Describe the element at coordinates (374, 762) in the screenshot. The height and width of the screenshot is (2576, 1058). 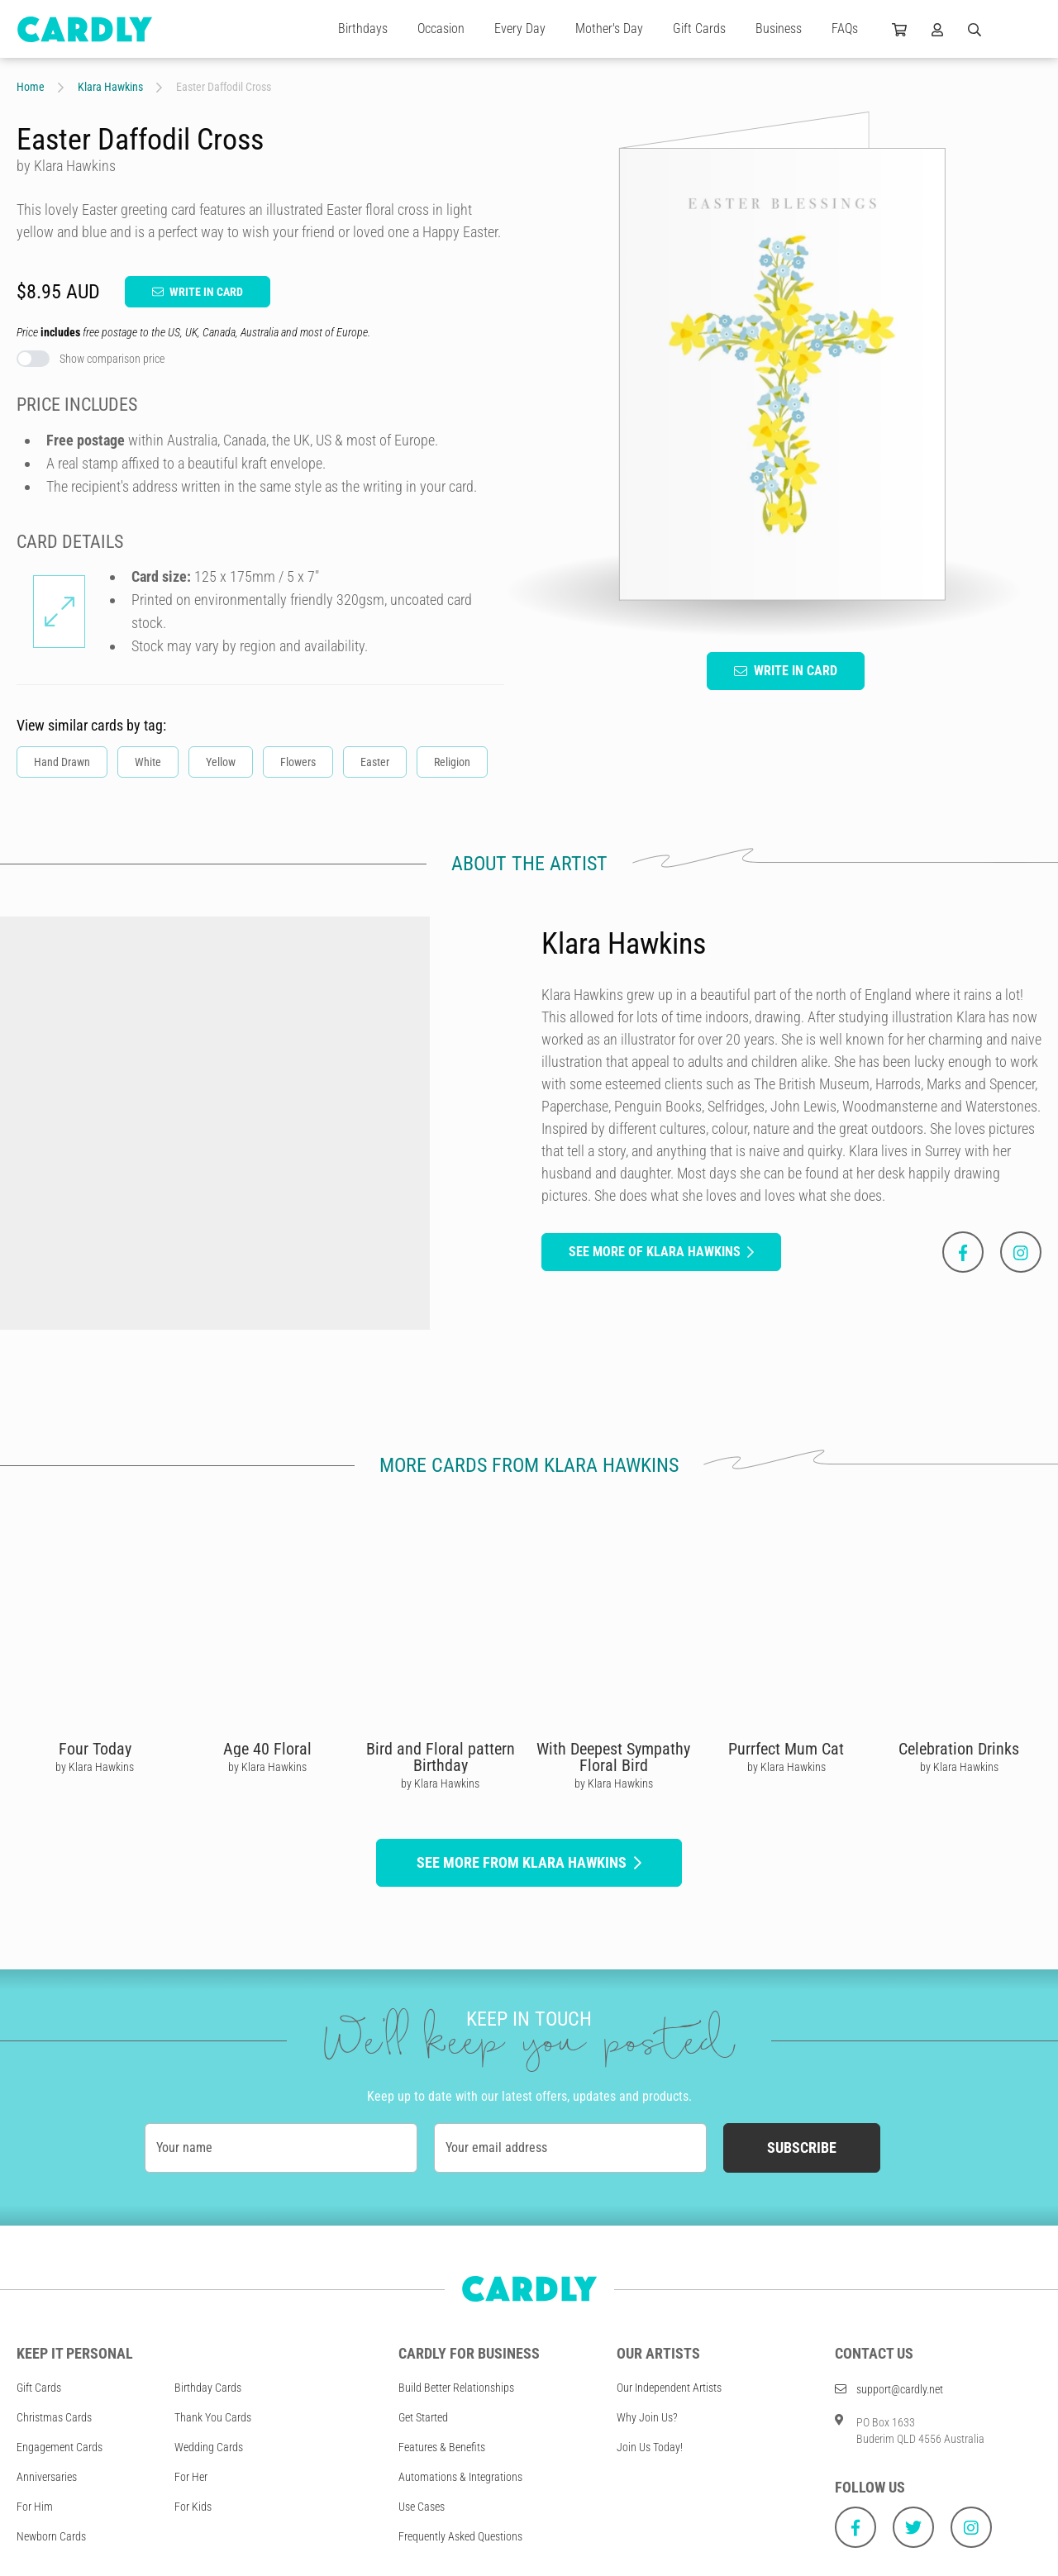
I see `Easter` at that location.